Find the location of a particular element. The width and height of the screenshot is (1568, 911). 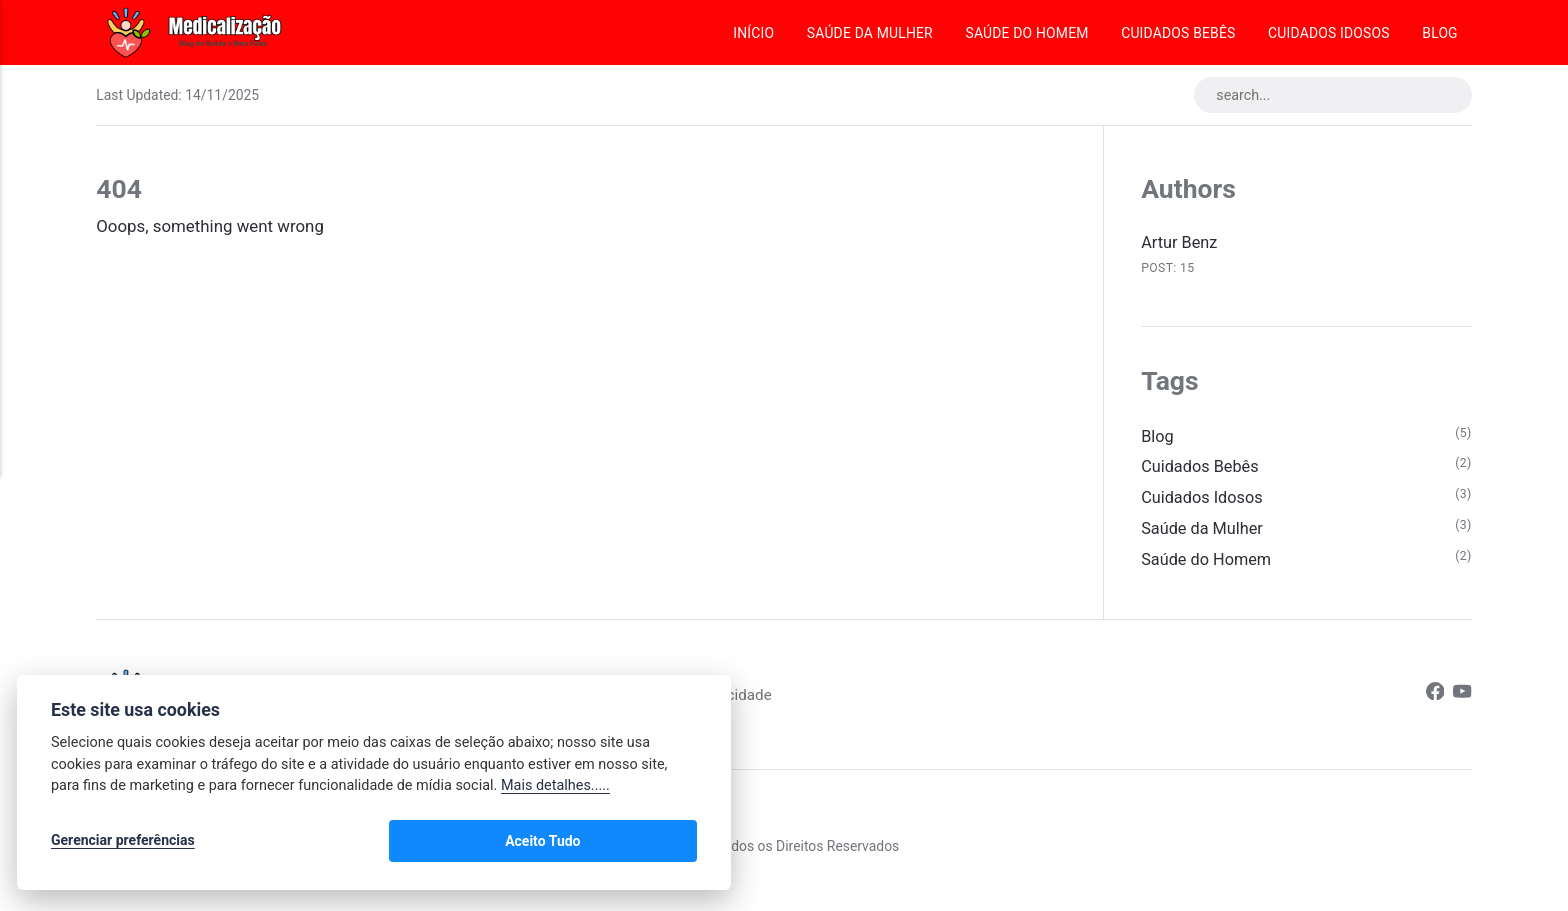

[Youtube] is located at coordinates (1462, 701).